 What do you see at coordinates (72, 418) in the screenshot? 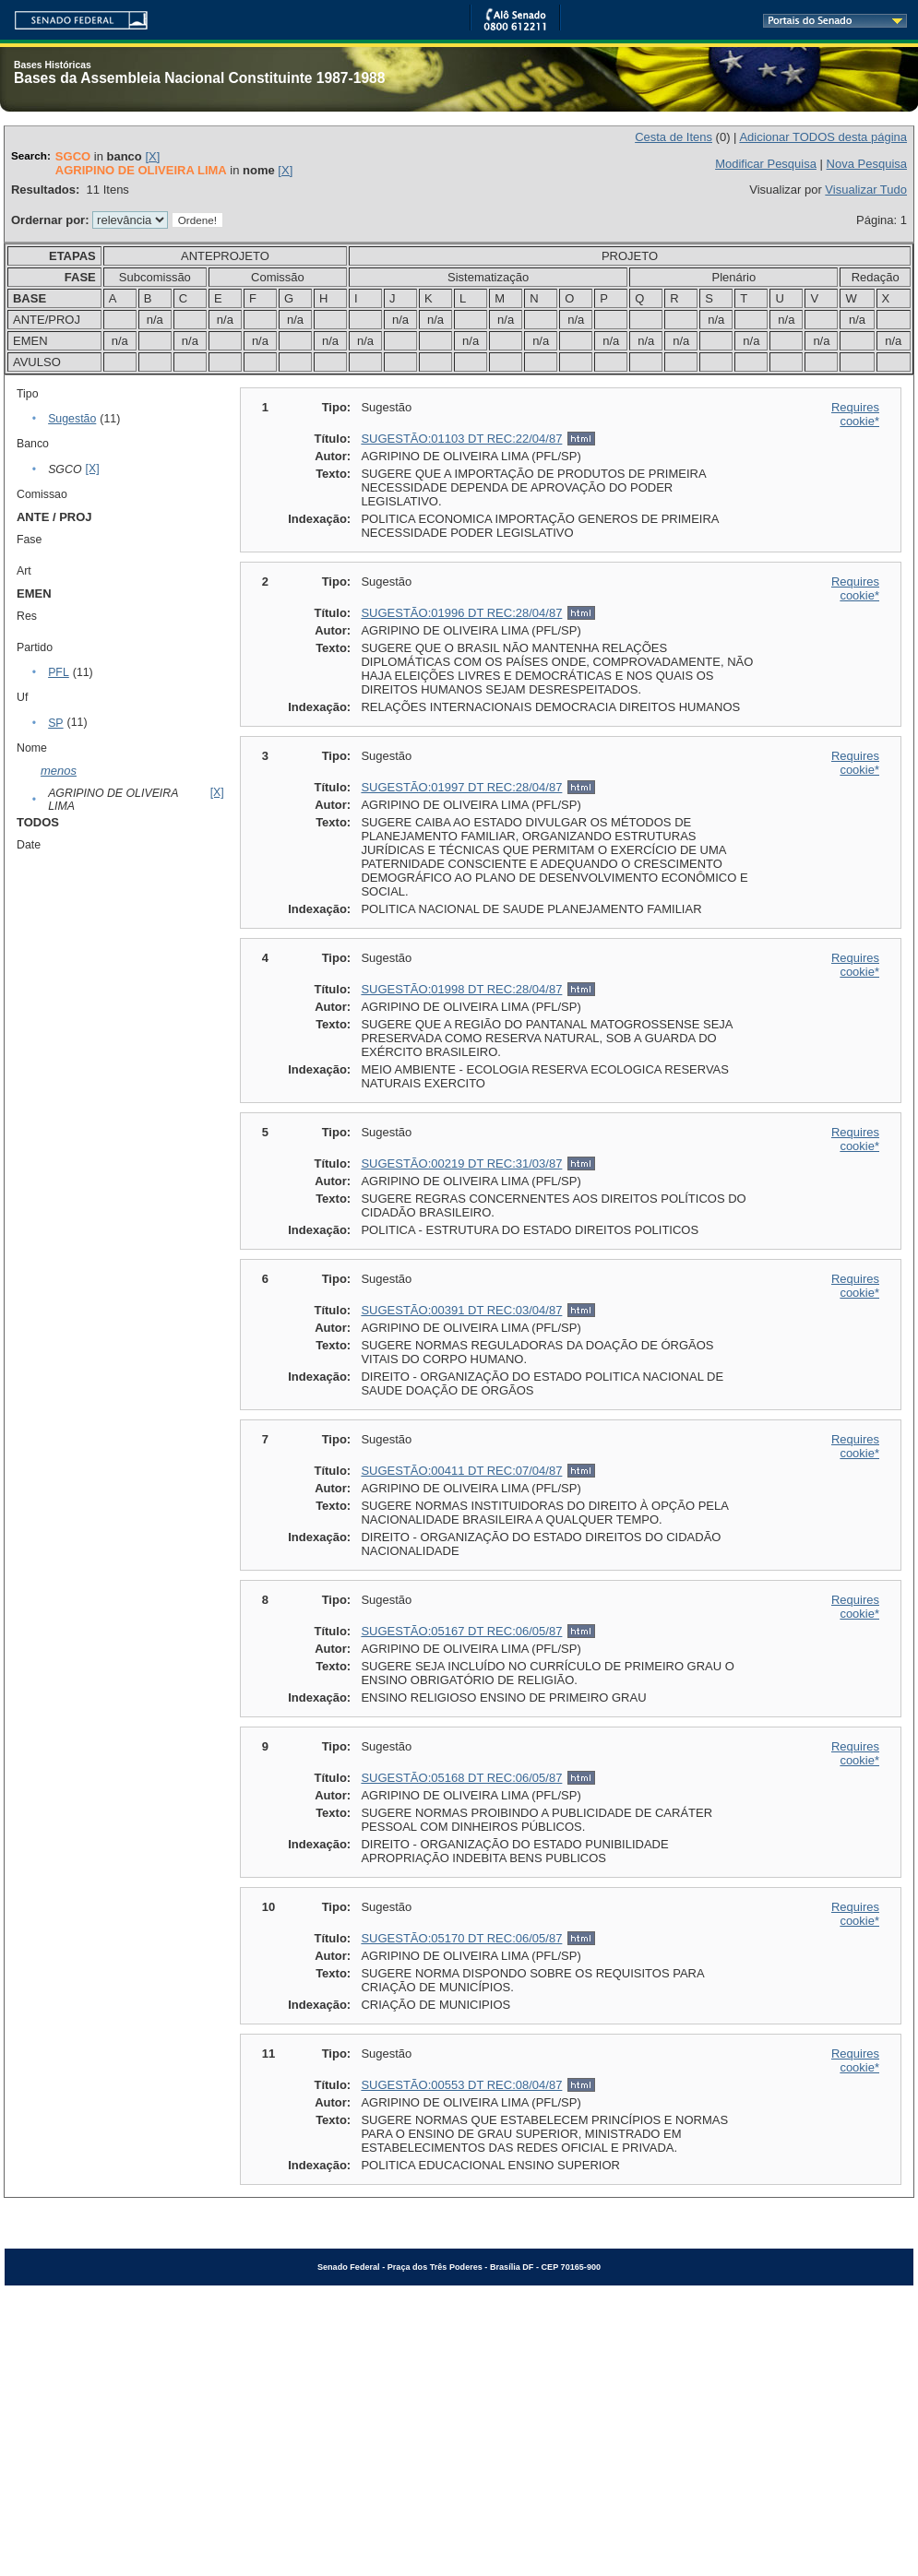
I see `Sugestão` at bounding box center [72, 418].